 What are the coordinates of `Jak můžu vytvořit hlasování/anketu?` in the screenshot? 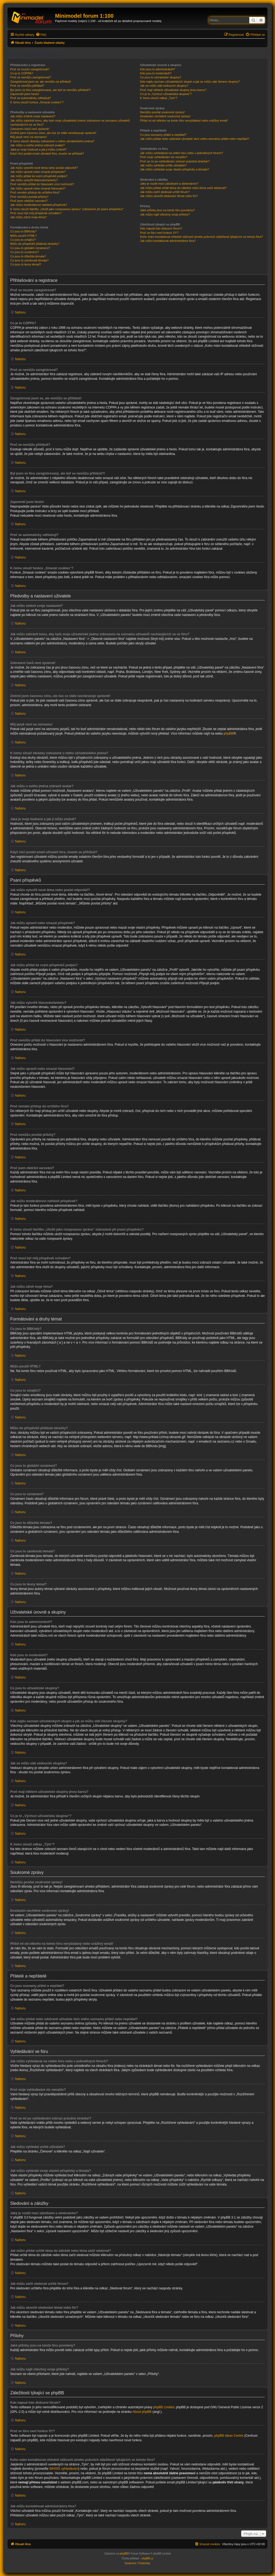 It's located at (34, 180).